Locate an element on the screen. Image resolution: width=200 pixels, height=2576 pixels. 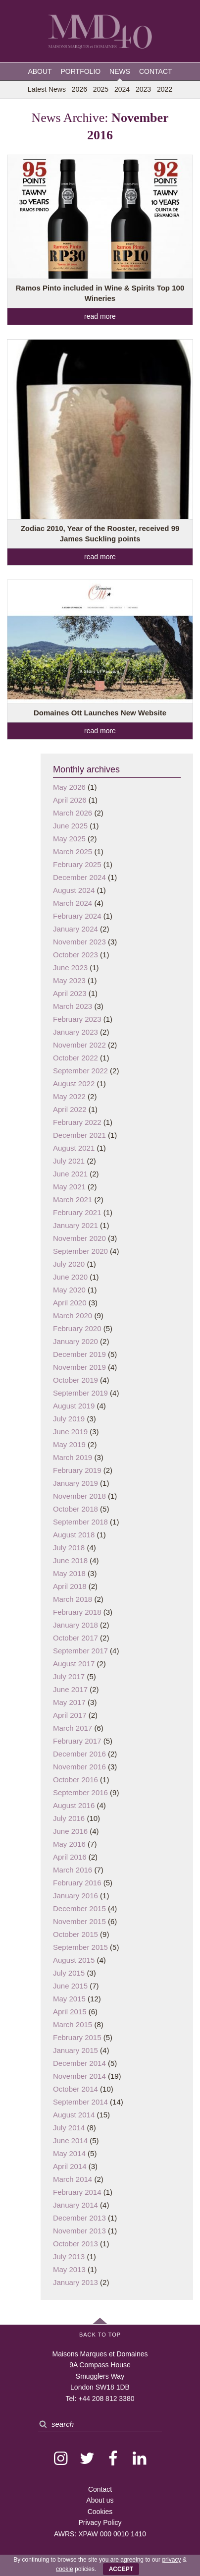
February 2019 is located at coordinates (77, 1470).